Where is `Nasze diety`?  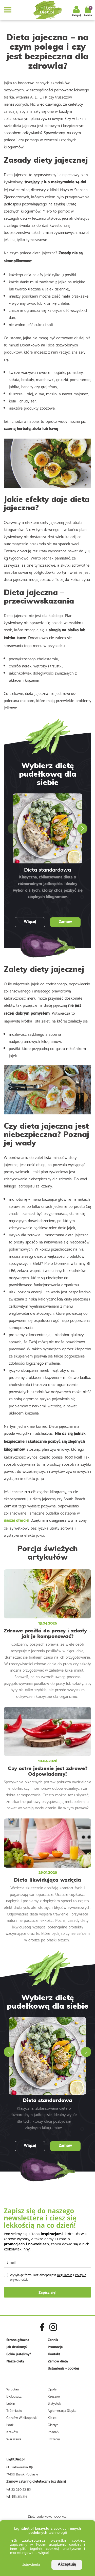 Nasze diety is located at coordinates (15, 2361).